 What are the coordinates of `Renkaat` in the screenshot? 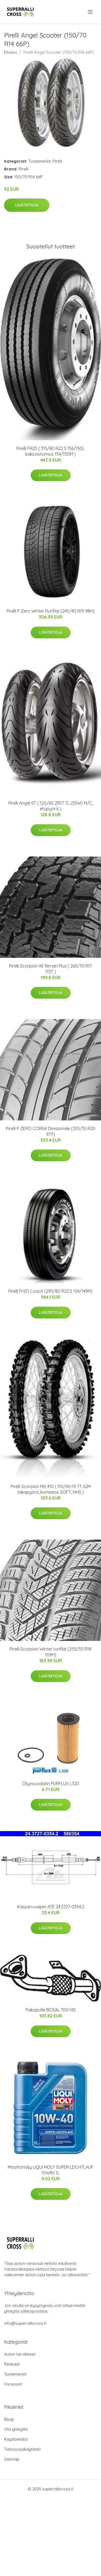 It's located at (12, 2364).